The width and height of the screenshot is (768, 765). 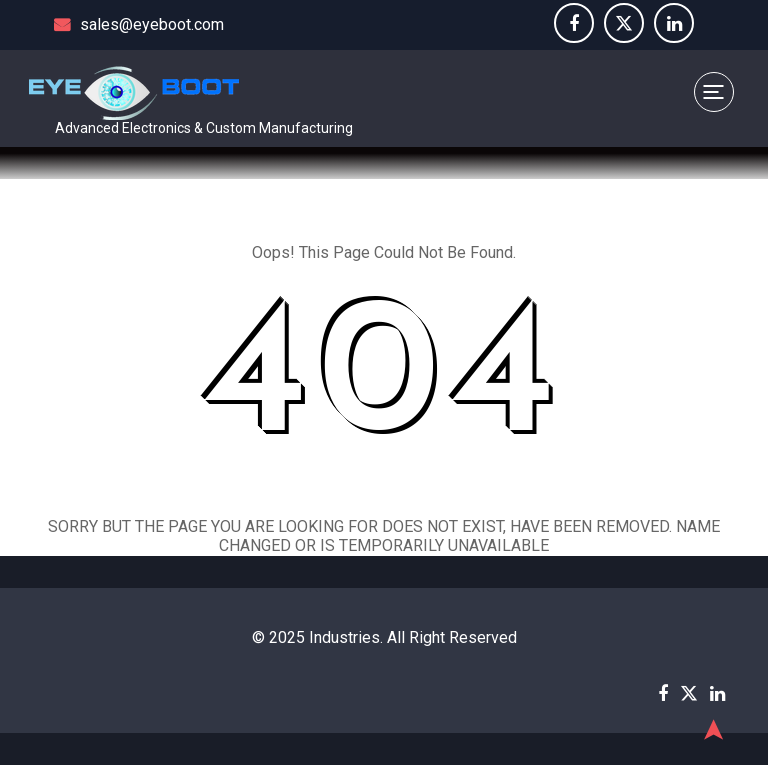 What do you see at coordinates (139, 24) in the screenshot?
I see `sales@eyeboot.com` at bounding box center [139, 24].